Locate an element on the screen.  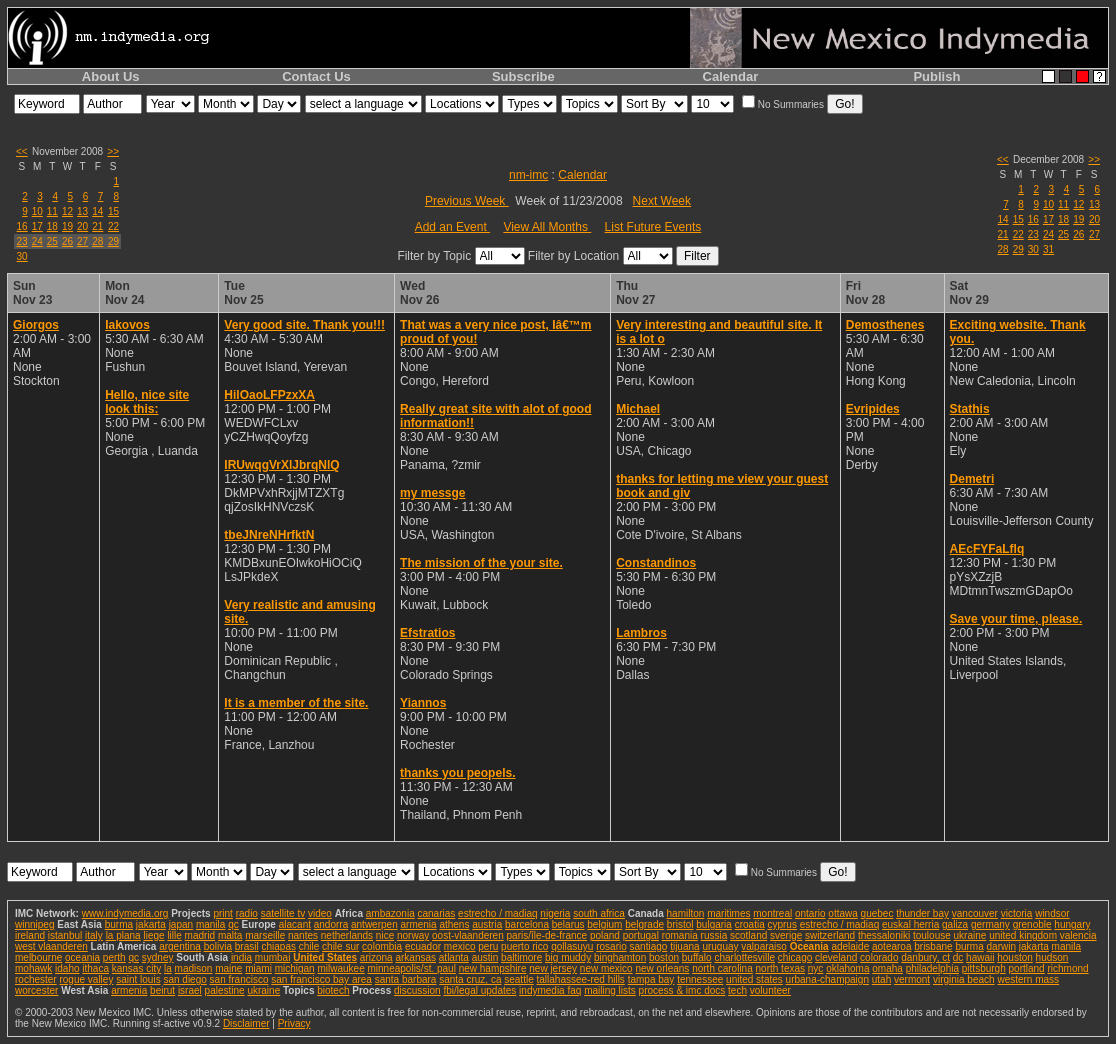
armenia is located at coordinates (418, 924).